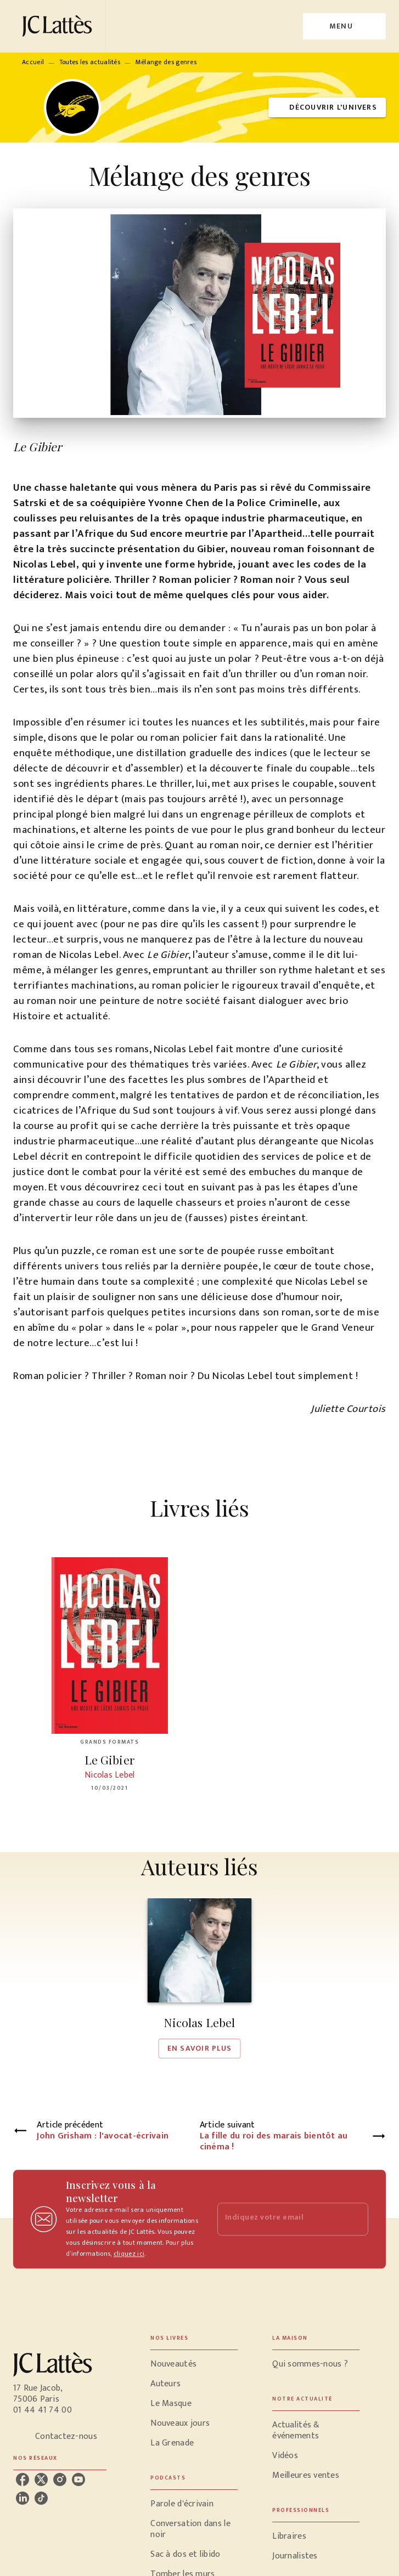 The width and height of the screenshot is (399, 2576). I want to click on [tiktok], so click(41, 2498).